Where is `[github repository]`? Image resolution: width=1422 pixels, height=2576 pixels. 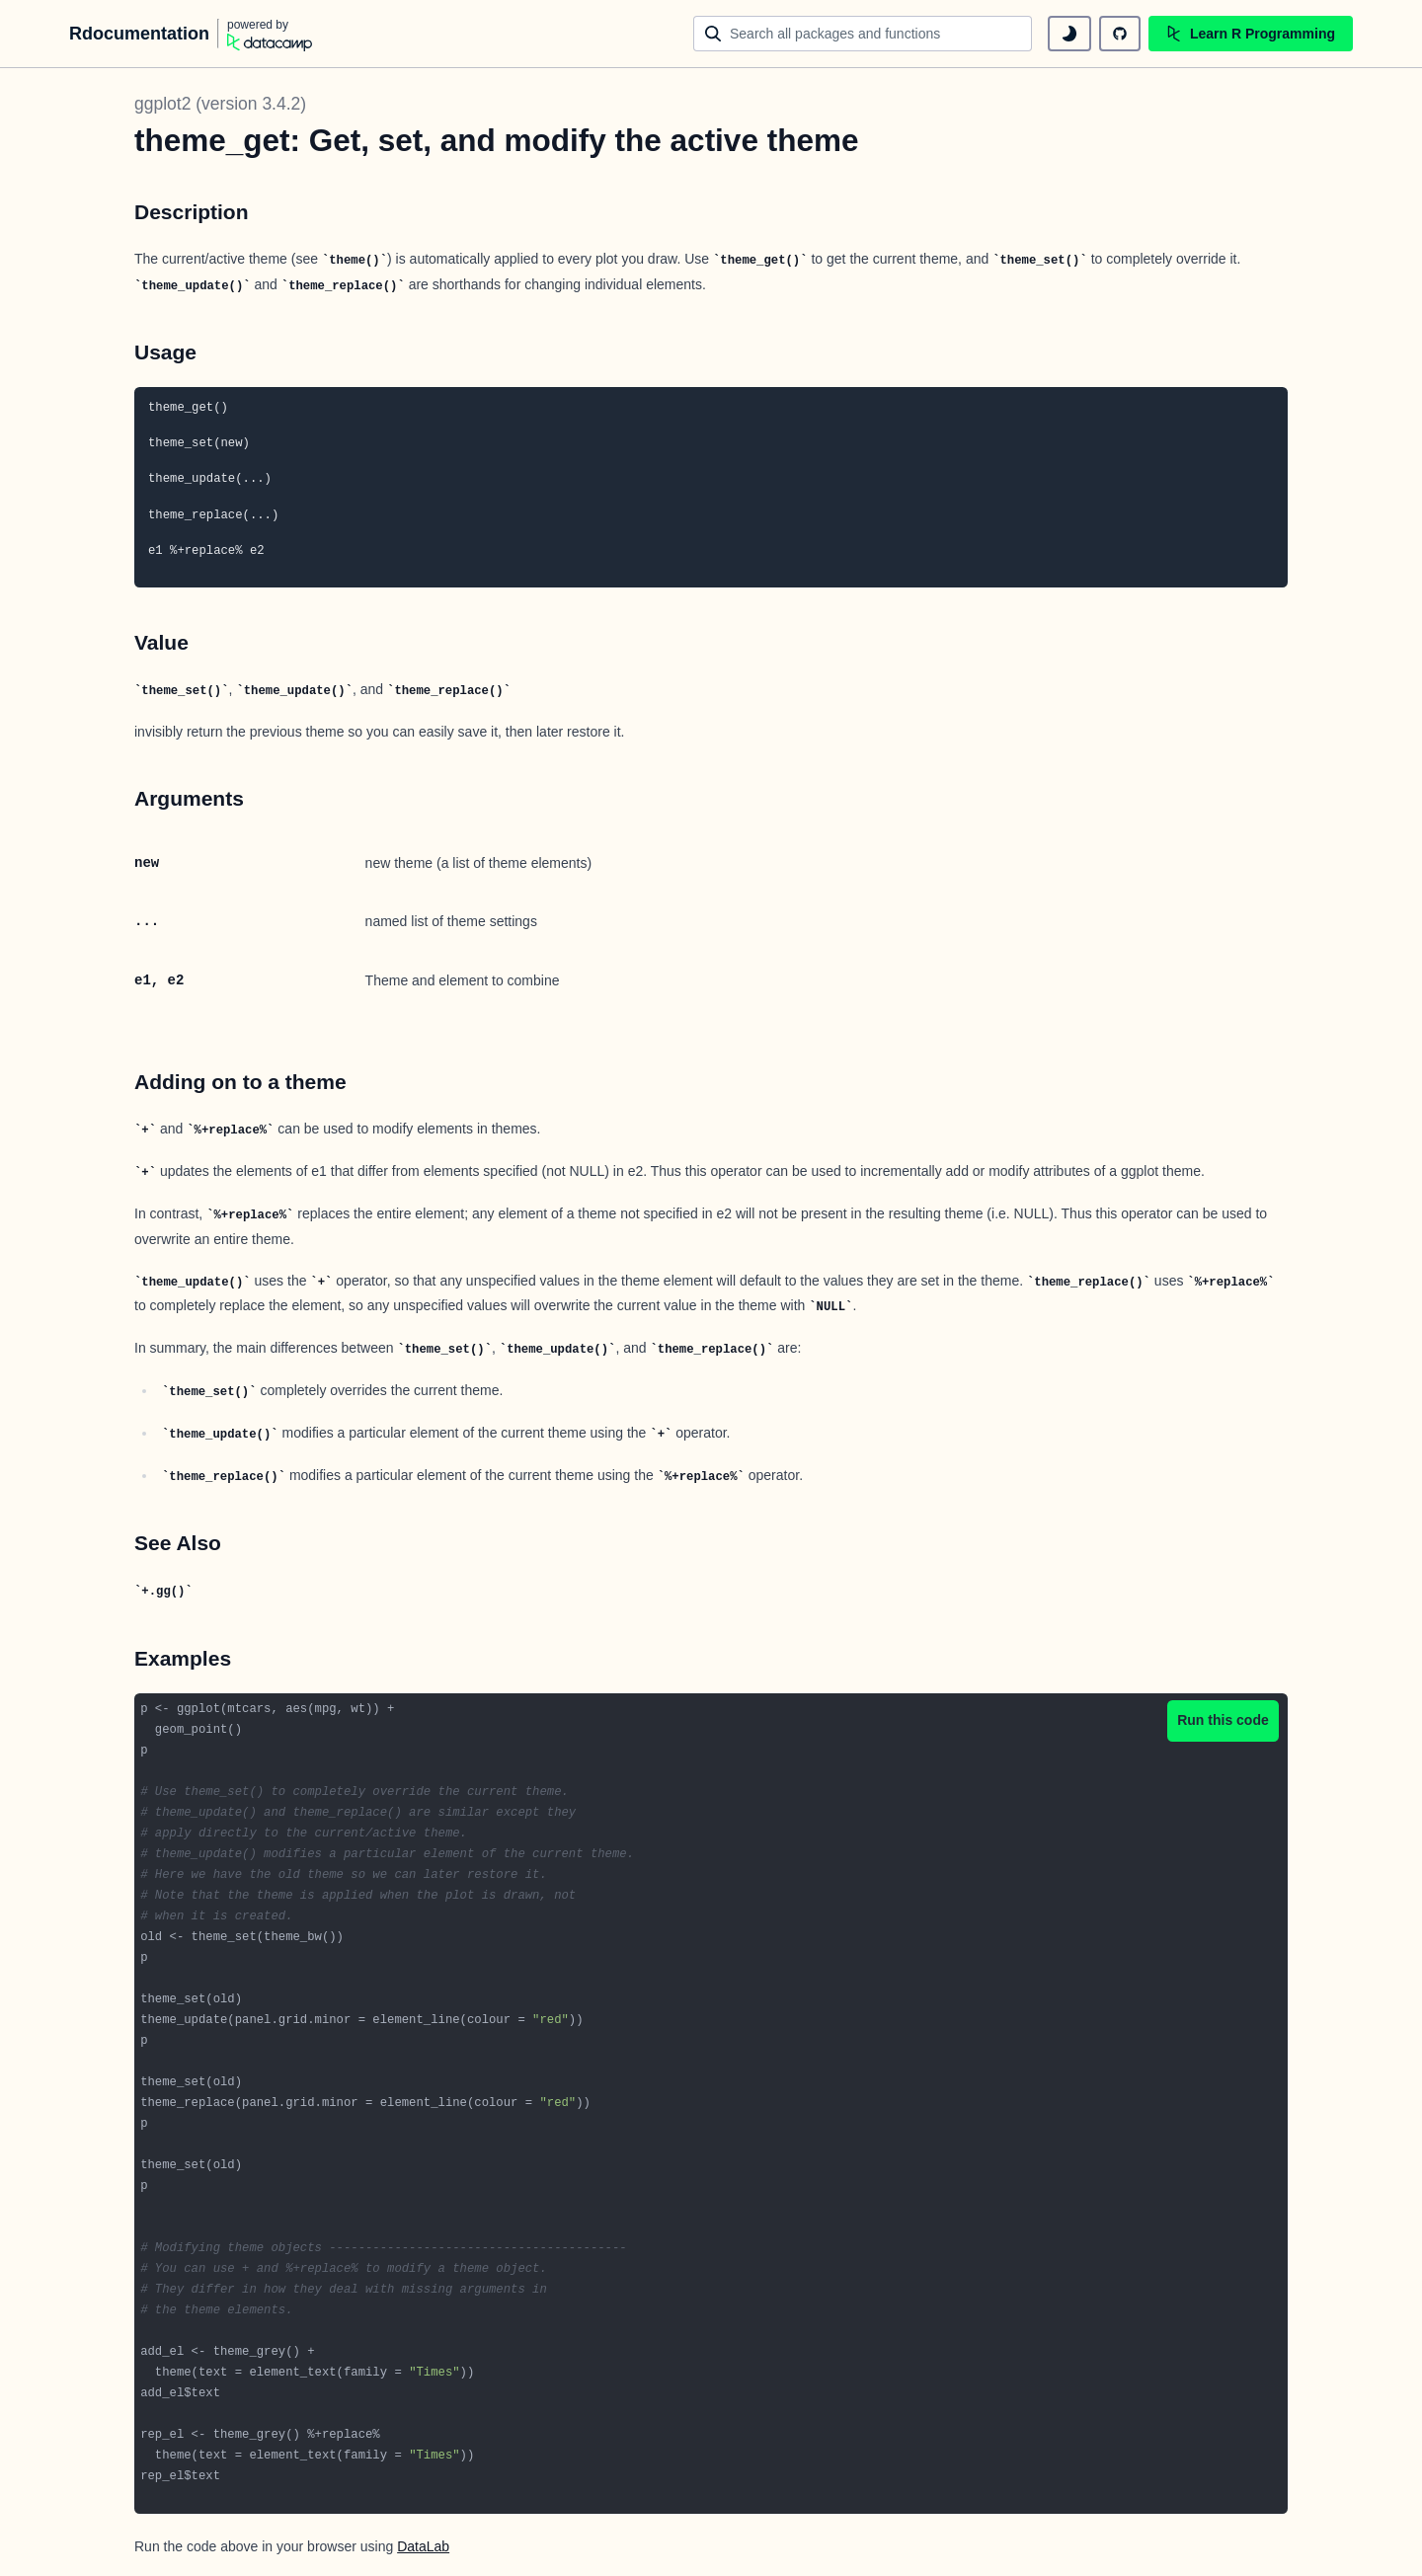 [github repository] is located at coordinates (1120, 33).